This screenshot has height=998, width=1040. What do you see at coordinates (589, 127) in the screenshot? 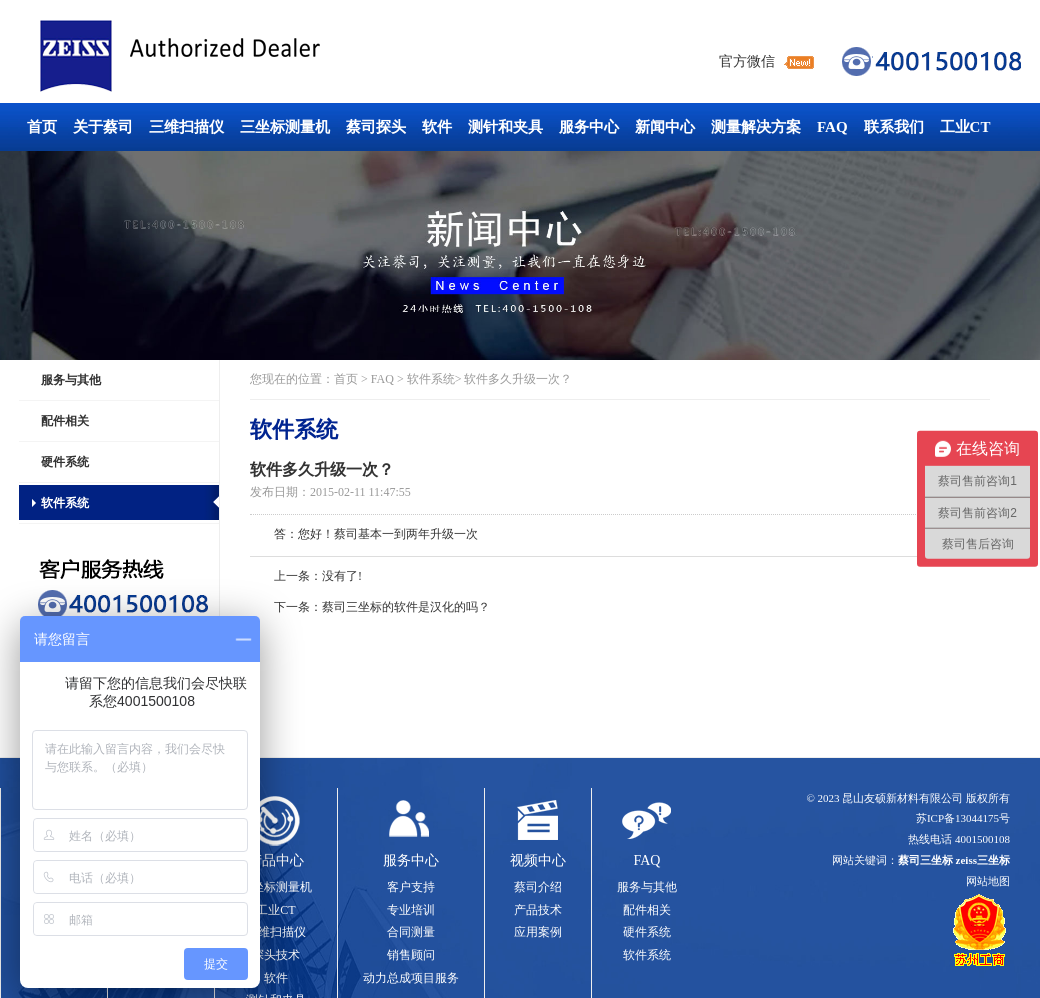
I see `服务中心` at bounding box center [589, 127].